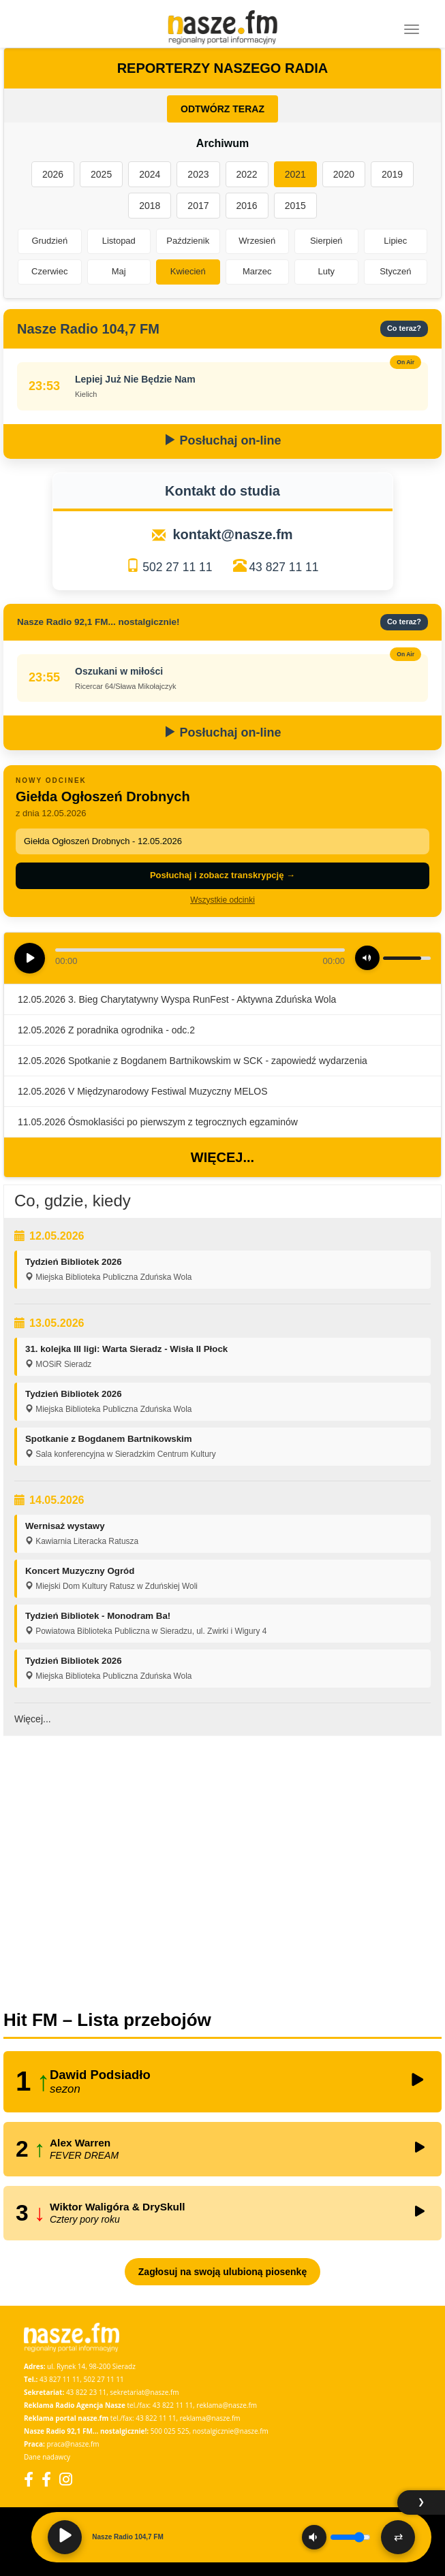 The width and height of the screenshot is (445, 2576). I want to click on 2026, so click(52, 174).